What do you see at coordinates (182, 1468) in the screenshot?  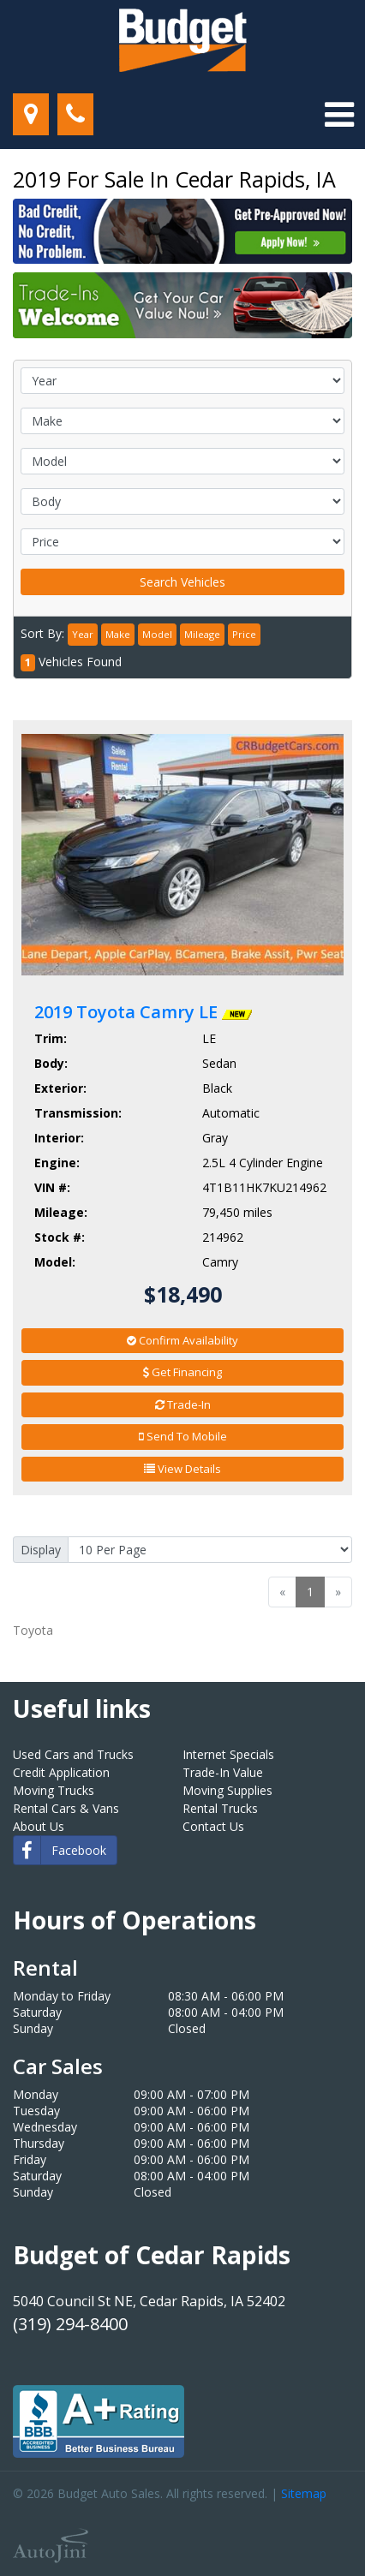 I see `View Details` at bounding box center [182, 1468].